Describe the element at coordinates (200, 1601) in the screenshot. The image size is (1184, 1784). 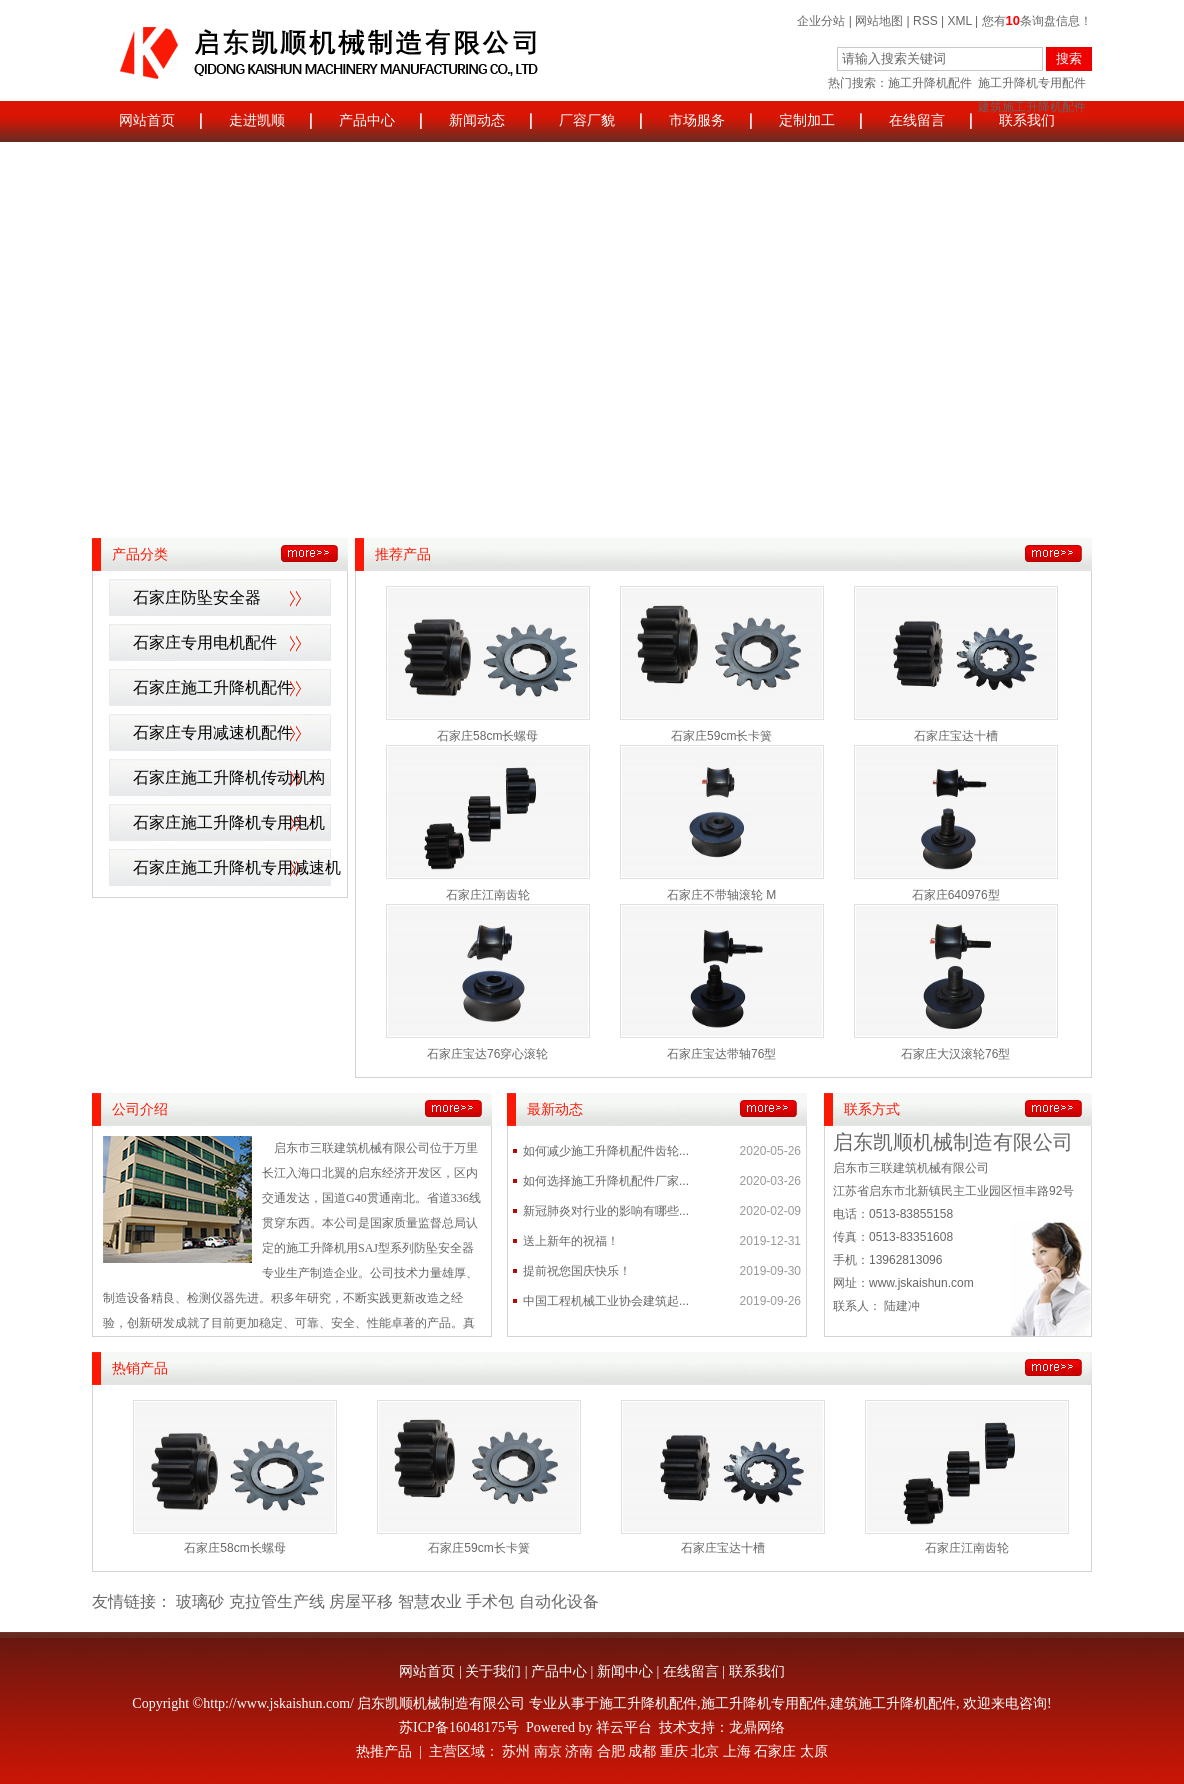
I see `玻璃砂` at that location.